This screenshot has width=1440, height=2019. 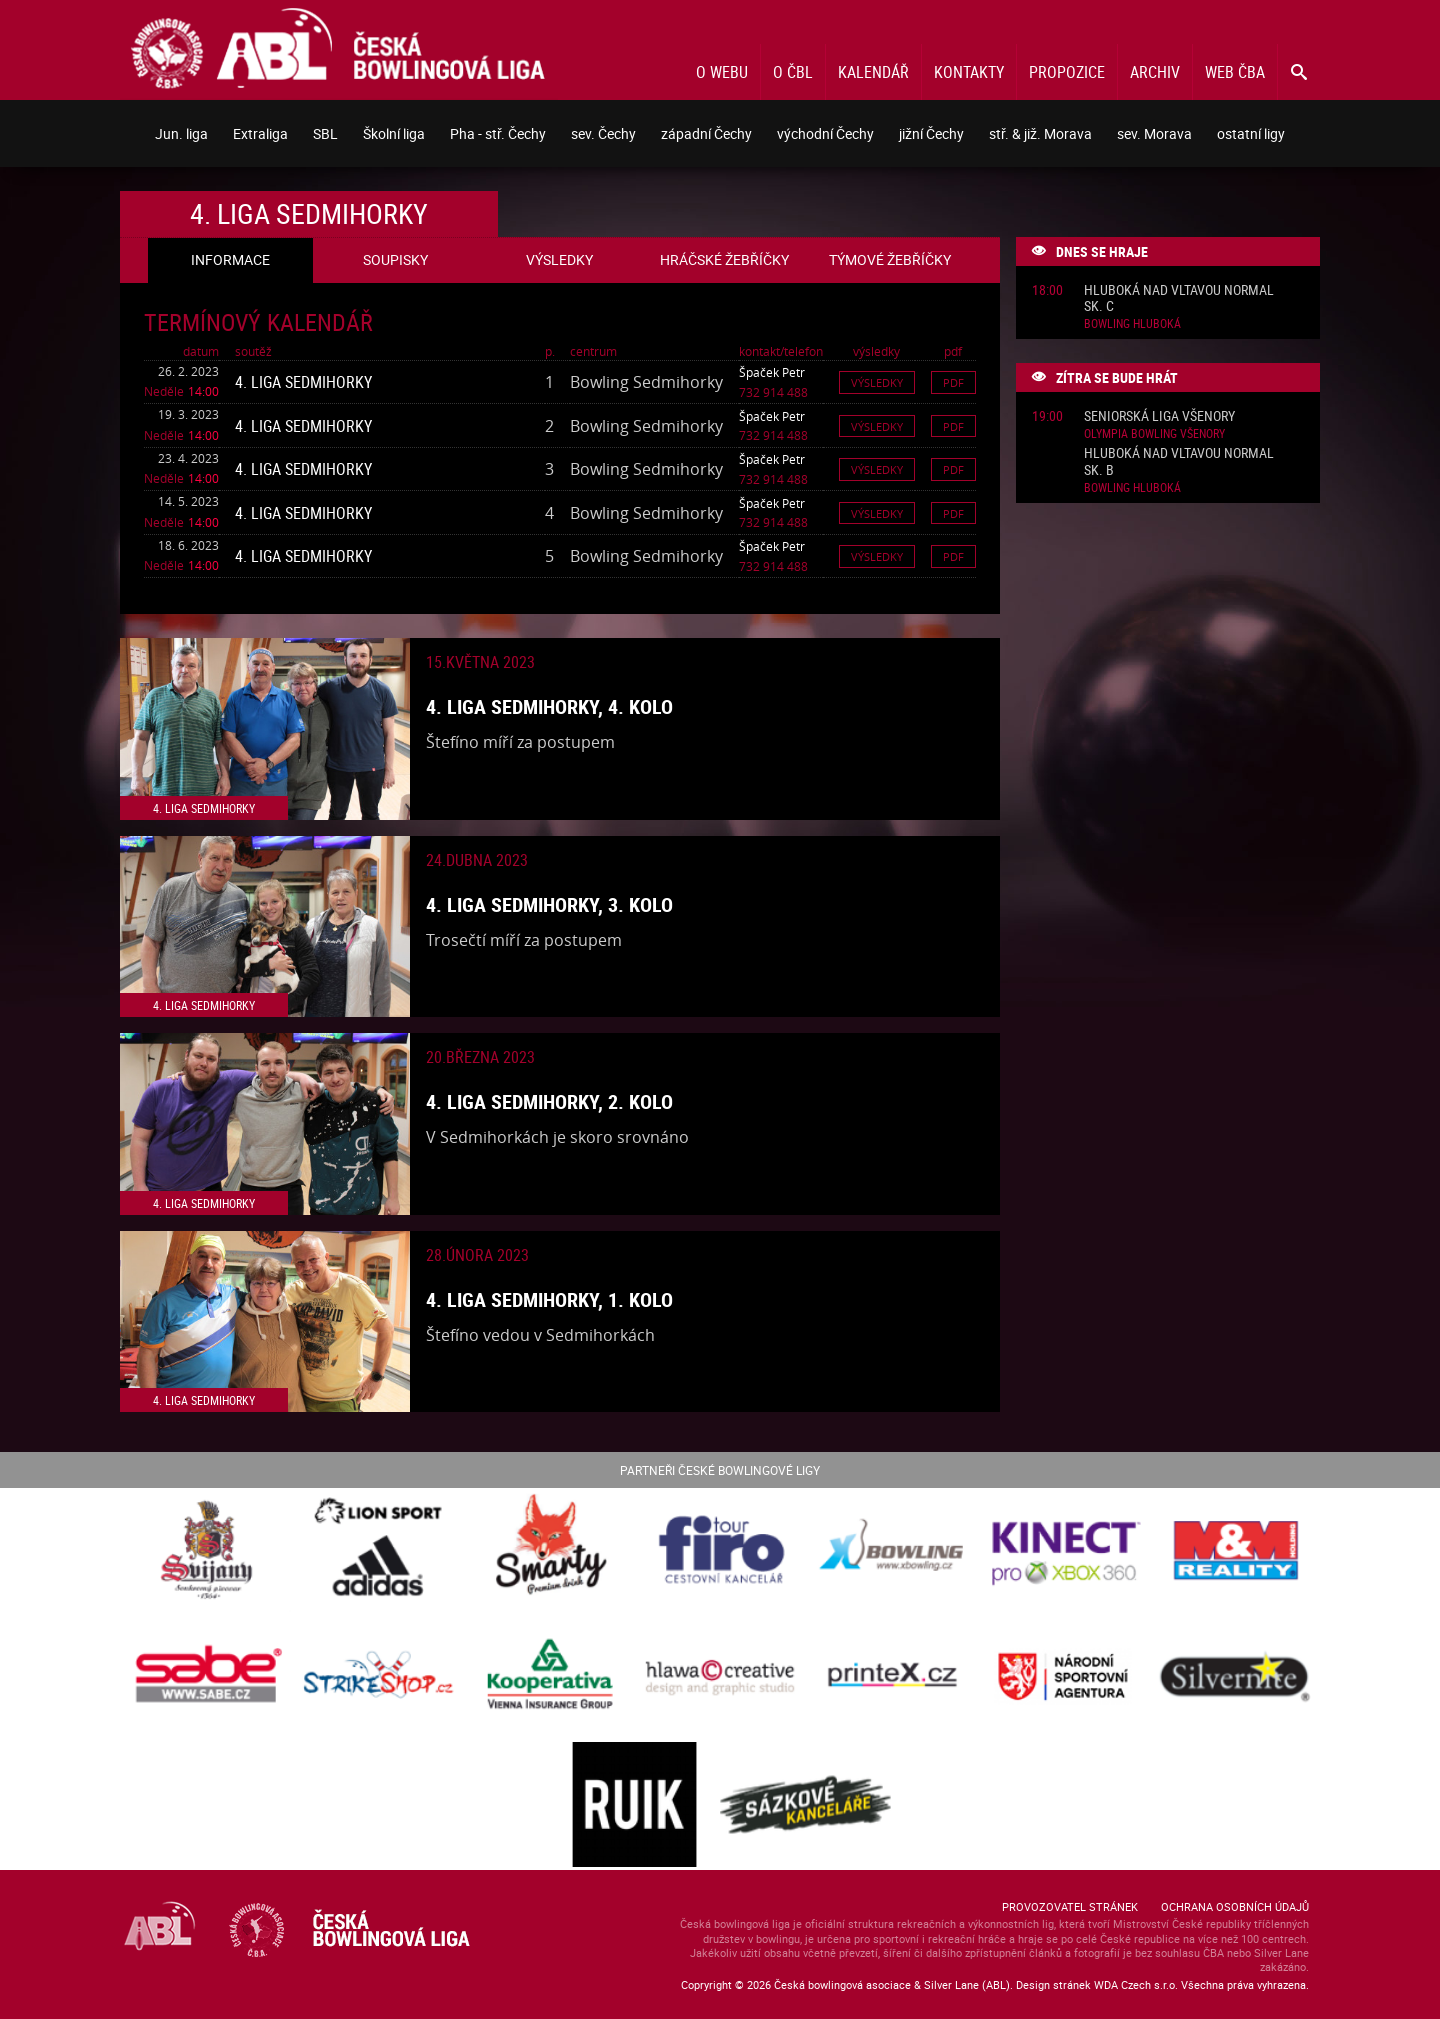 What do you see at coordinates (549, 904) in the screenshot?
I see `4. liga Sedmihorky, 3. kolo` at bounding box center [549, 904].